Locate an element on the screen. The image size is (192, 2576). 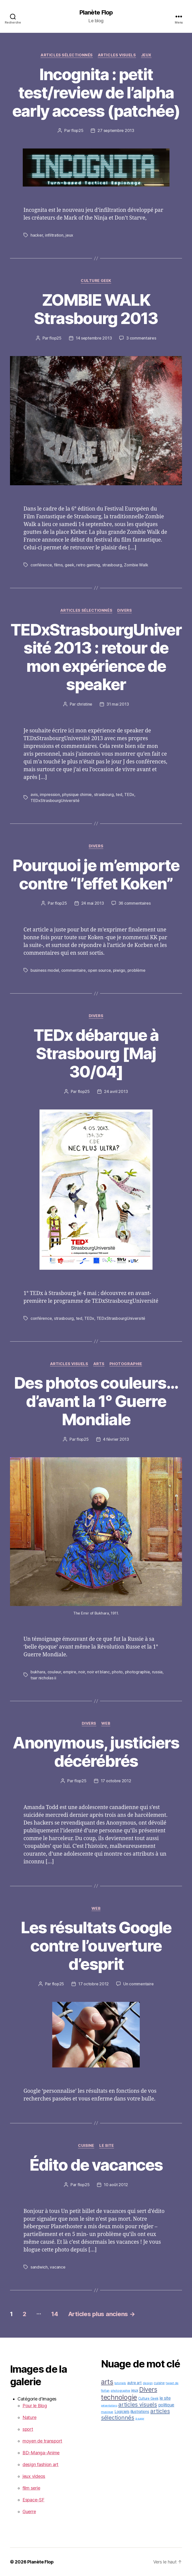
noir et blanc is located at coordinates (98, 1671).